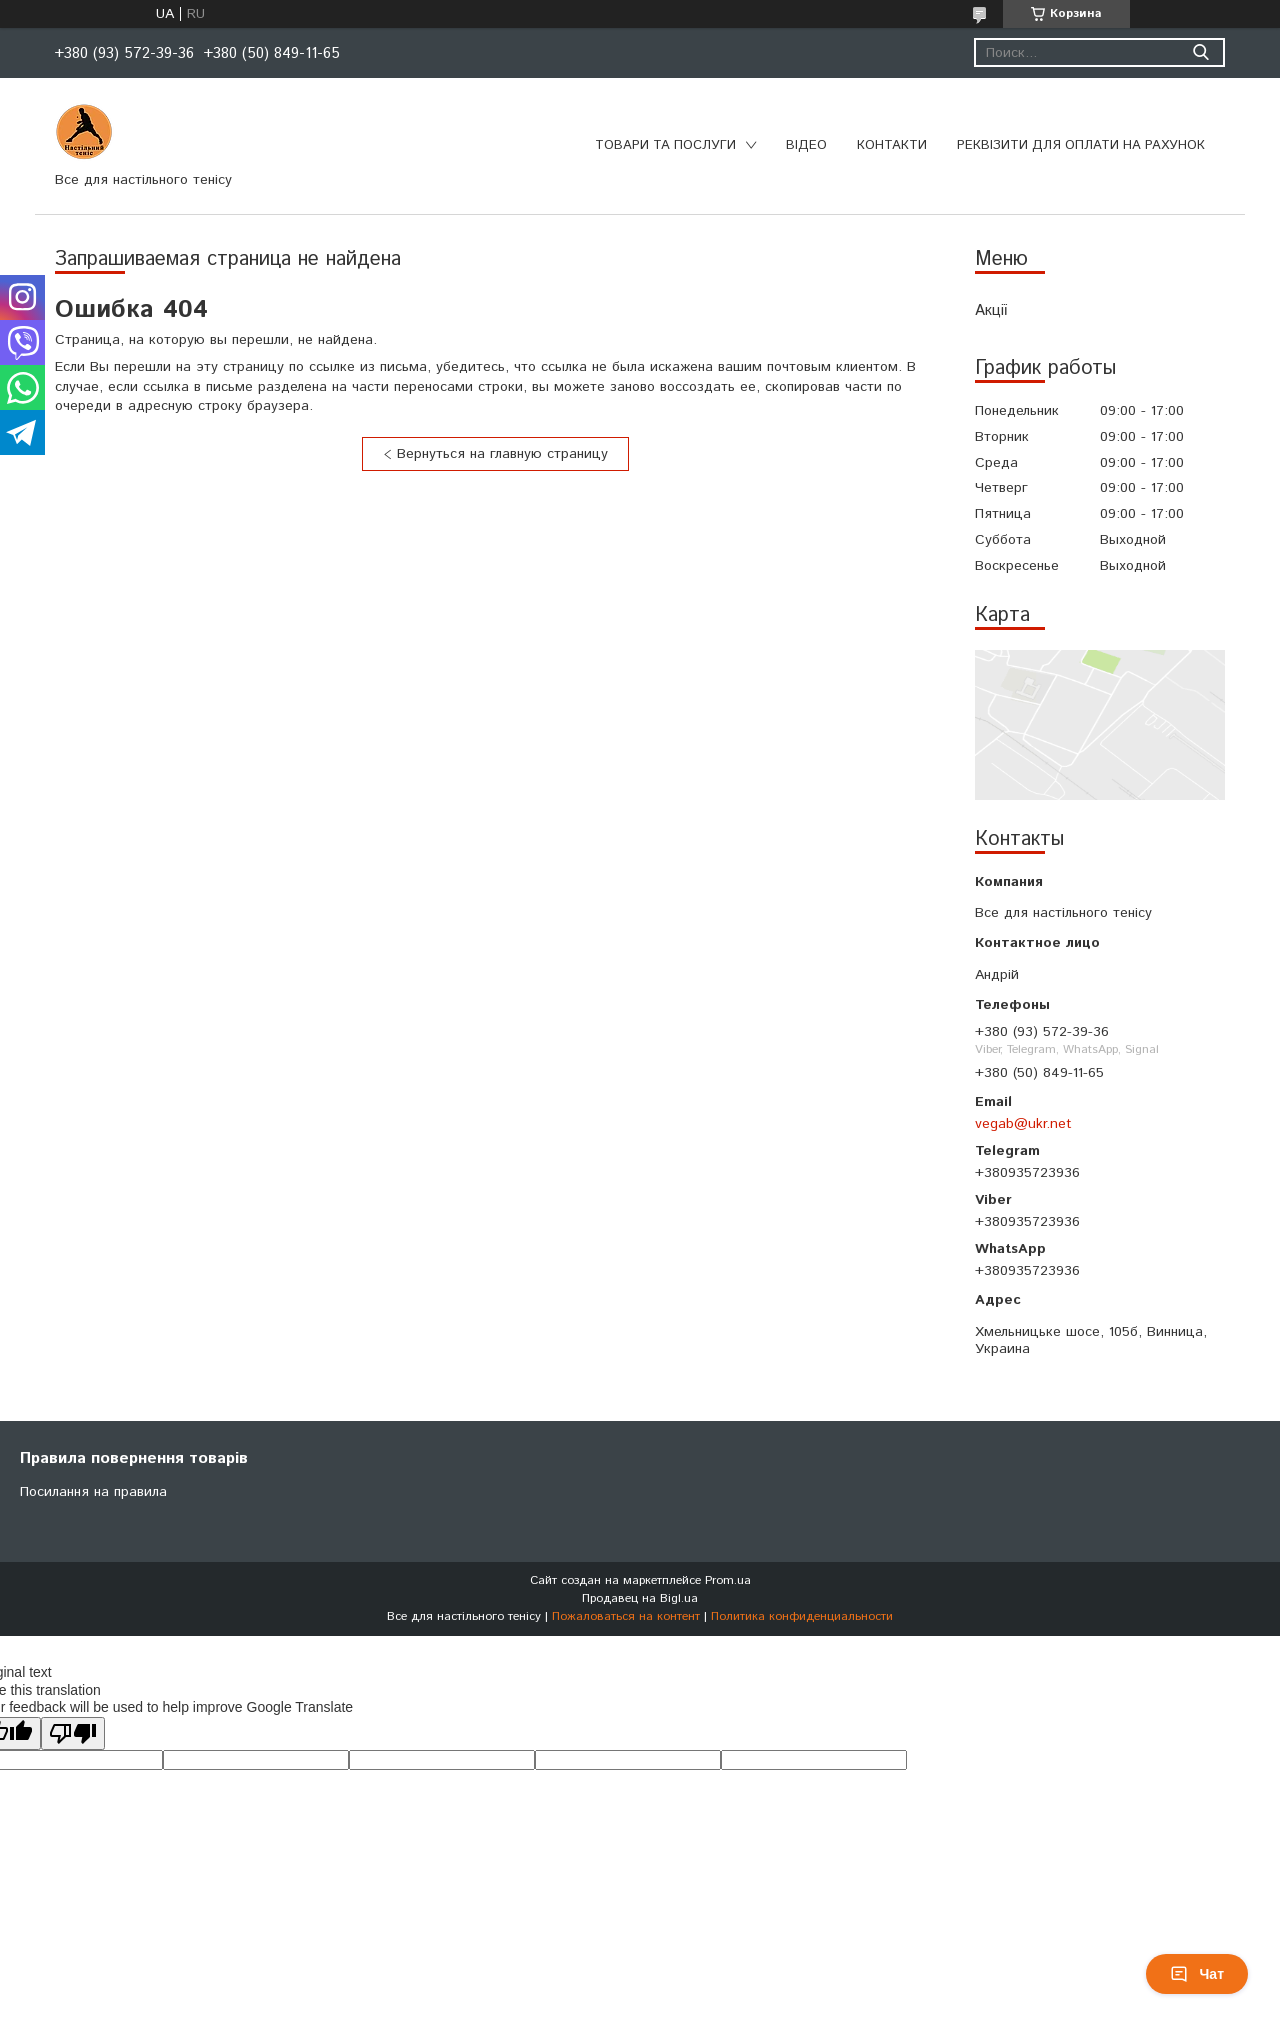 The image size is (1280, 2026). What do you see at coordinates (73, 1733) in the screenshot?
I see `[Poor translation]` at bounding box center [73, 1733].